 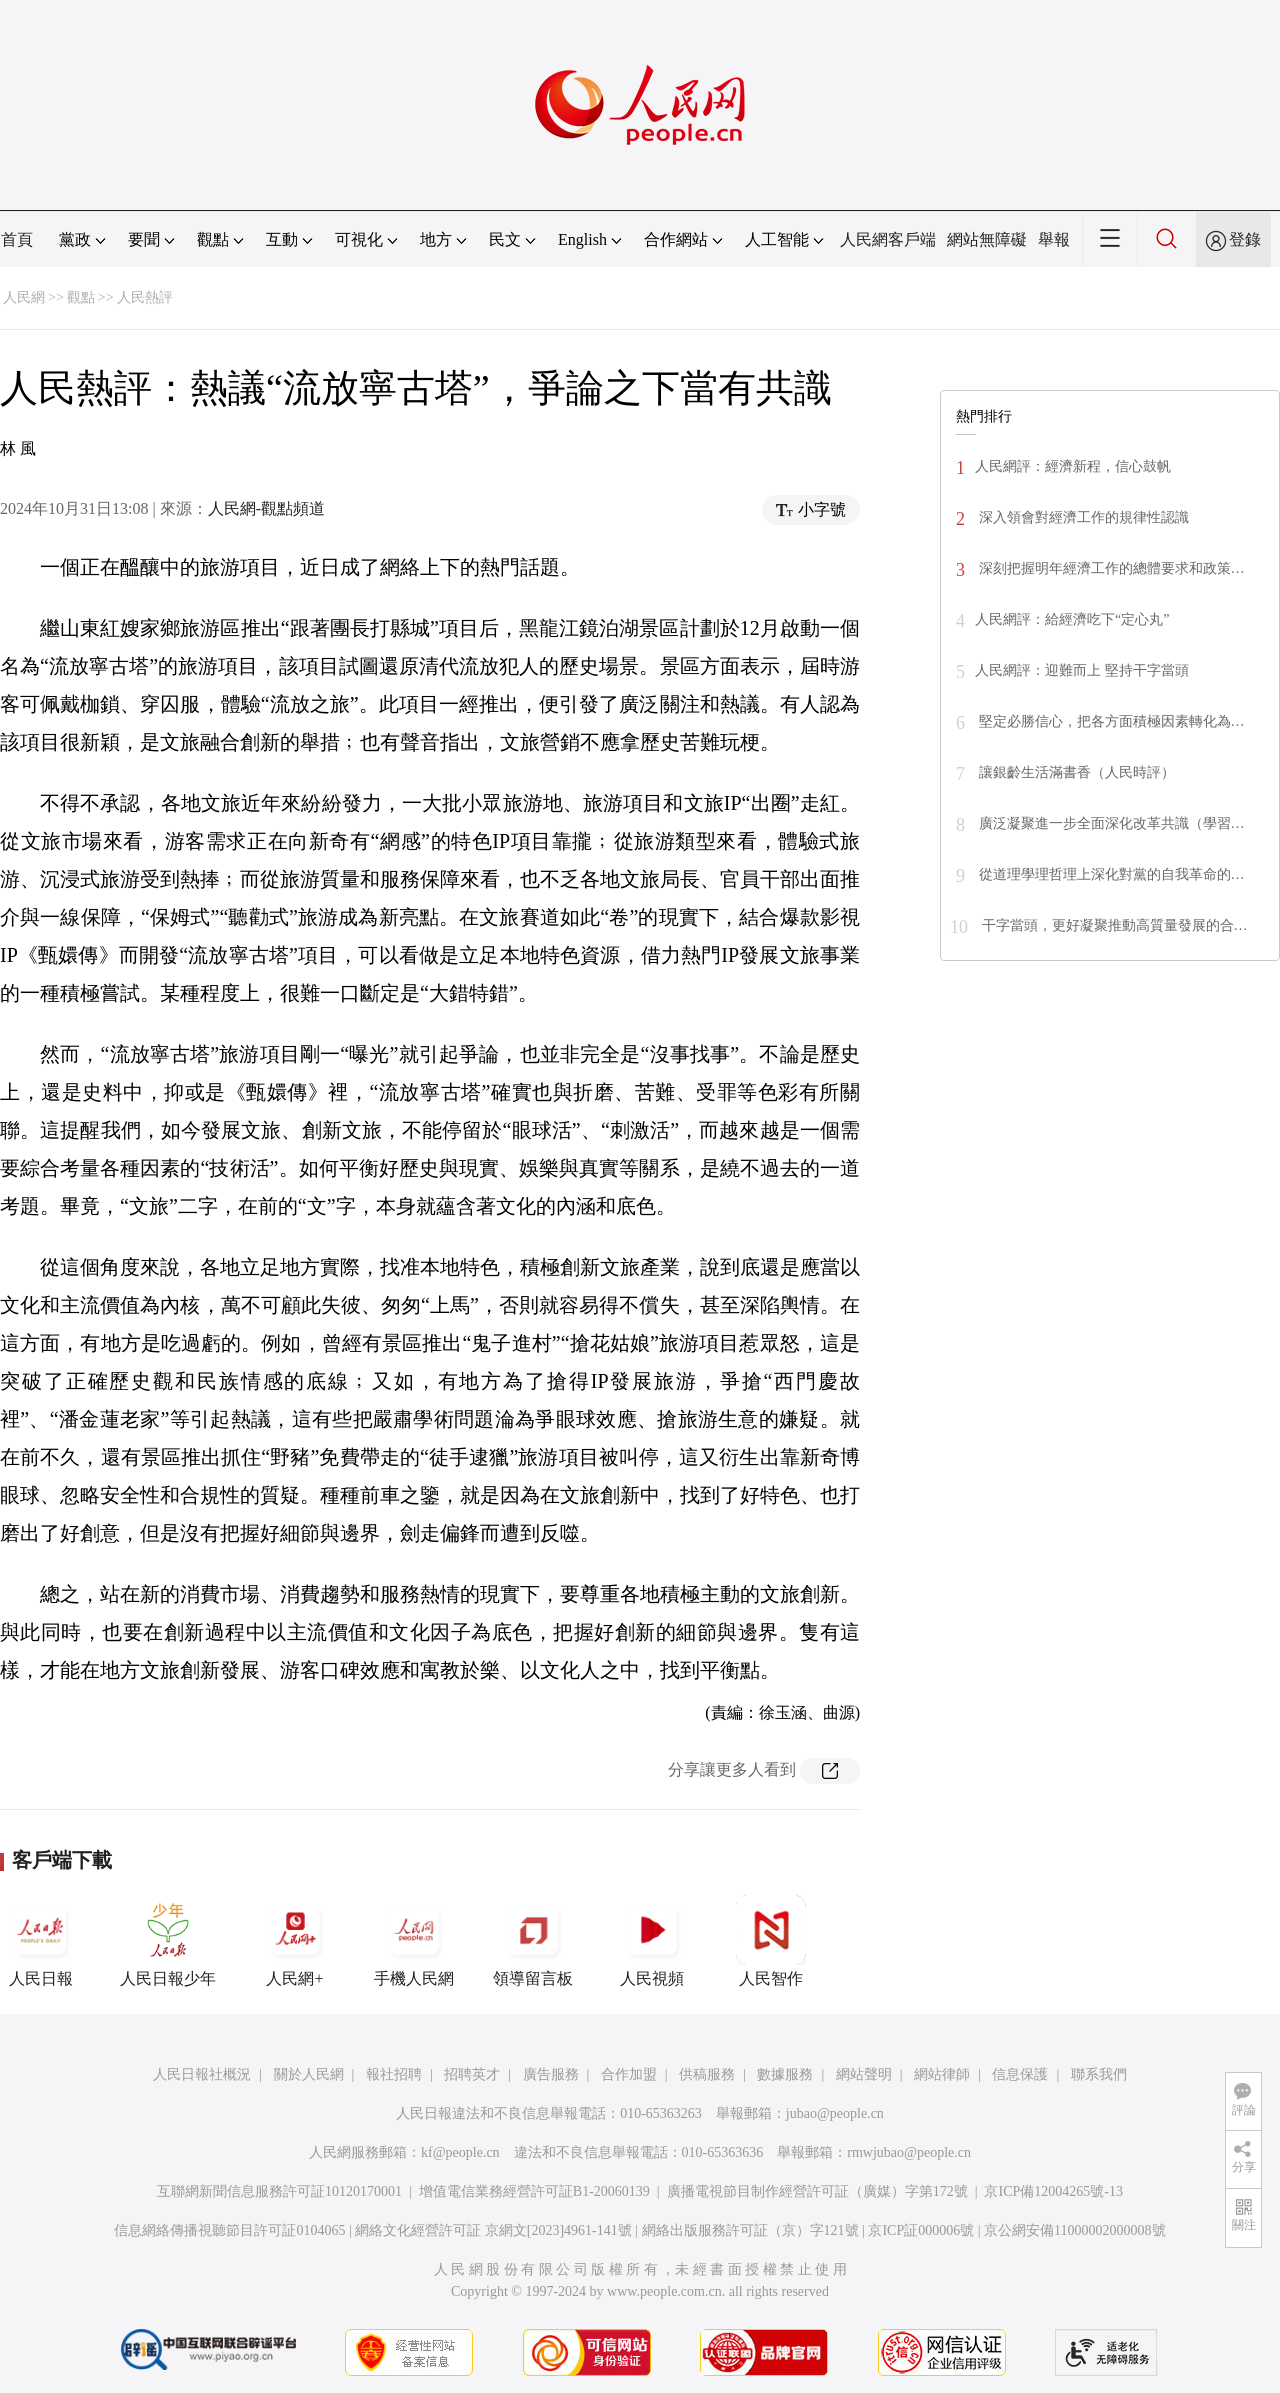 I want to click on 人民網評：迎難而上 堅持干字當頭, so click(x=1082, y=670).